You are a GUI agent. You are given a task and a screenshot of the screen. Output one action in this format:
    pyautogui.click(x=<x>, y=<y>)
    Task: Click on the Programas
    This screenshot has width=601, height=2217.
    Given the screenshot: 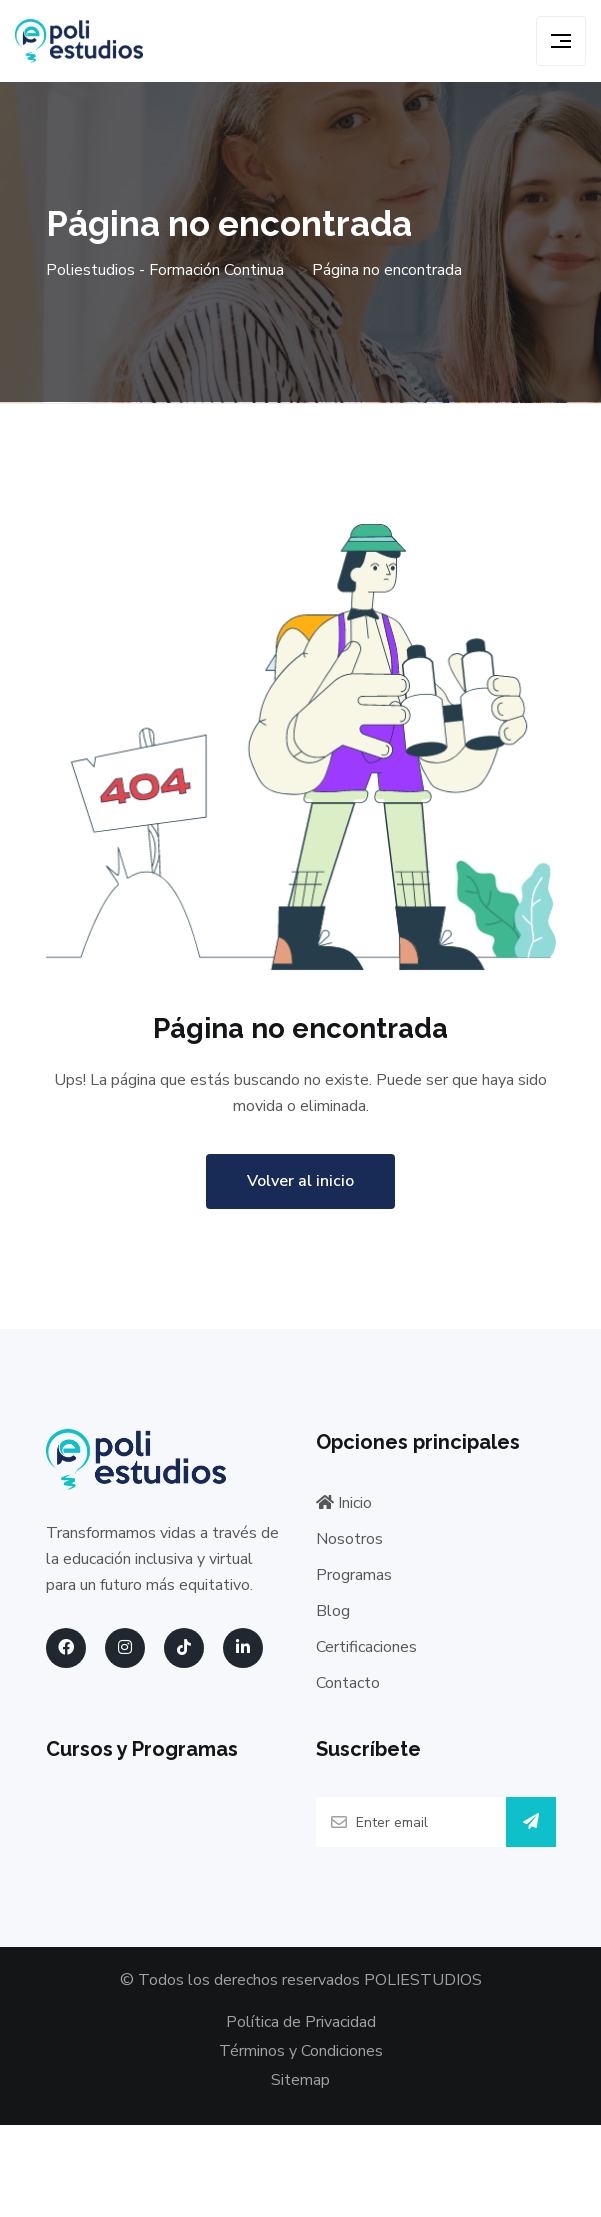 What is the action you would take?
    pyautogui.click(x=354, y=1575)
    